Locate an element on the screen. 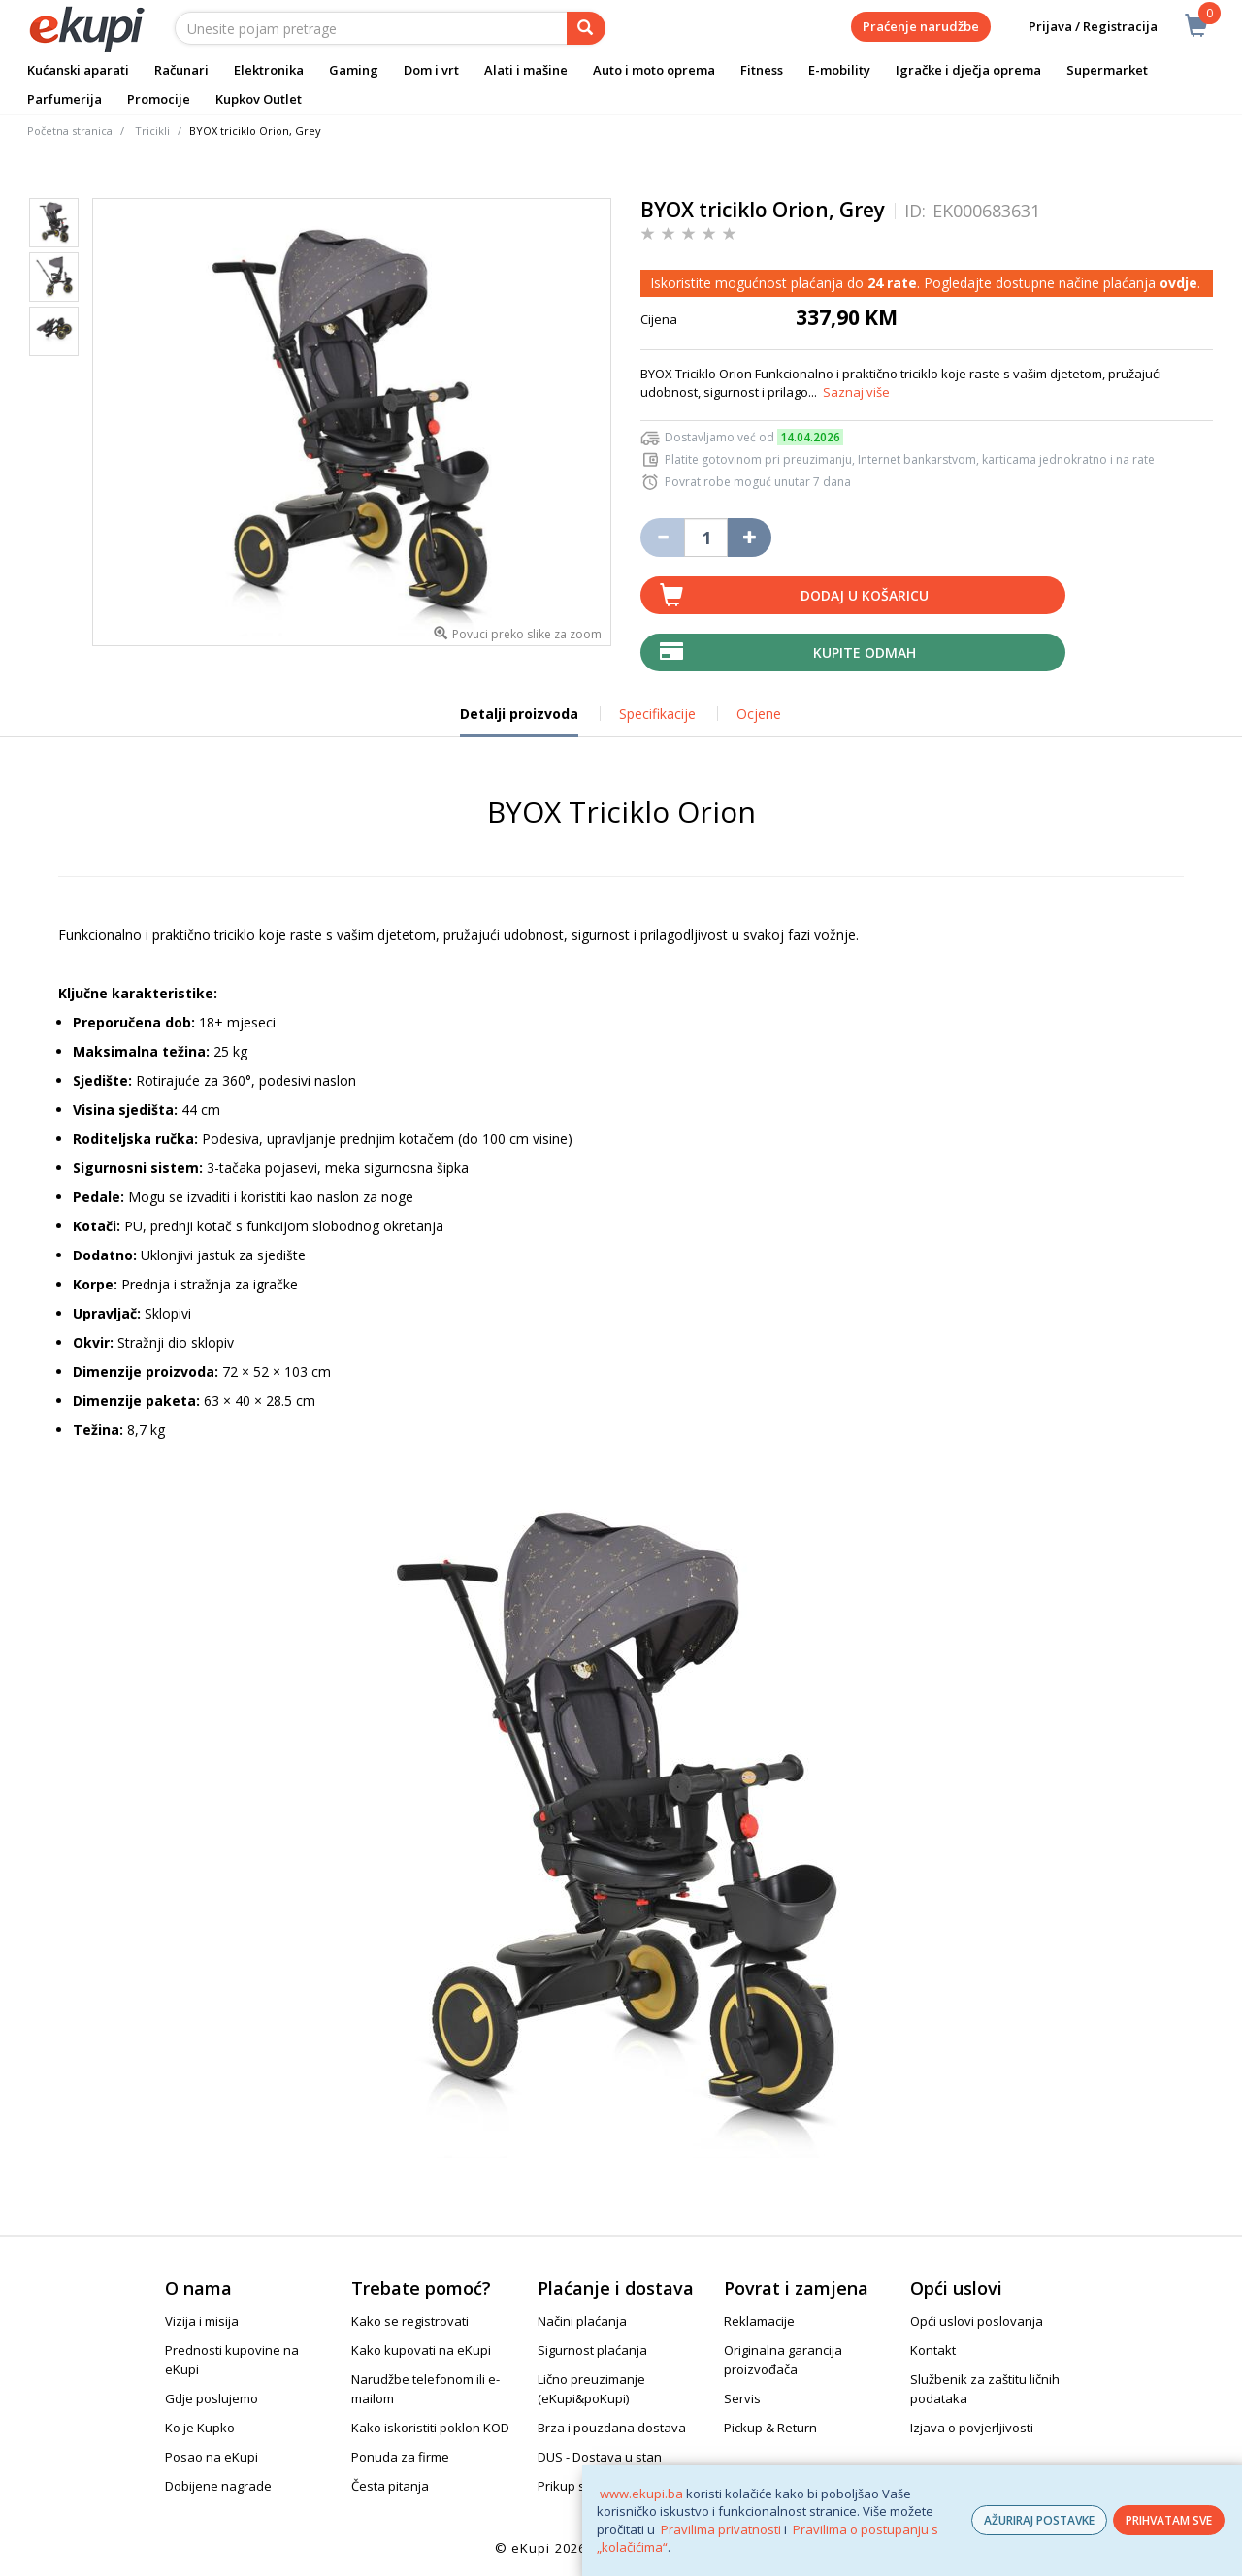 The height and width of the screenshot is (2576, 1242). PRIHVATAM SVE is located at coordinates (1169, 2520).